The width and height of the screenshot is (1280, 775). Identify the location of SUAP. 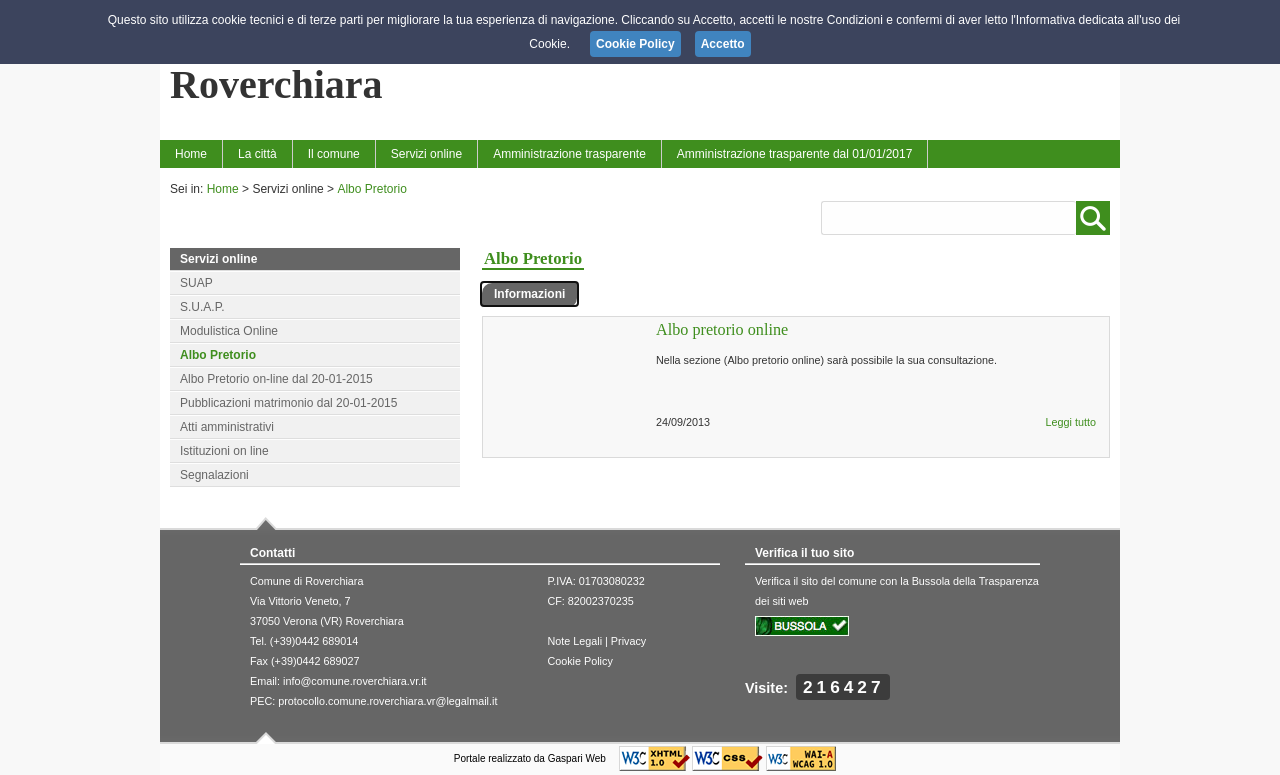
(196, 283).